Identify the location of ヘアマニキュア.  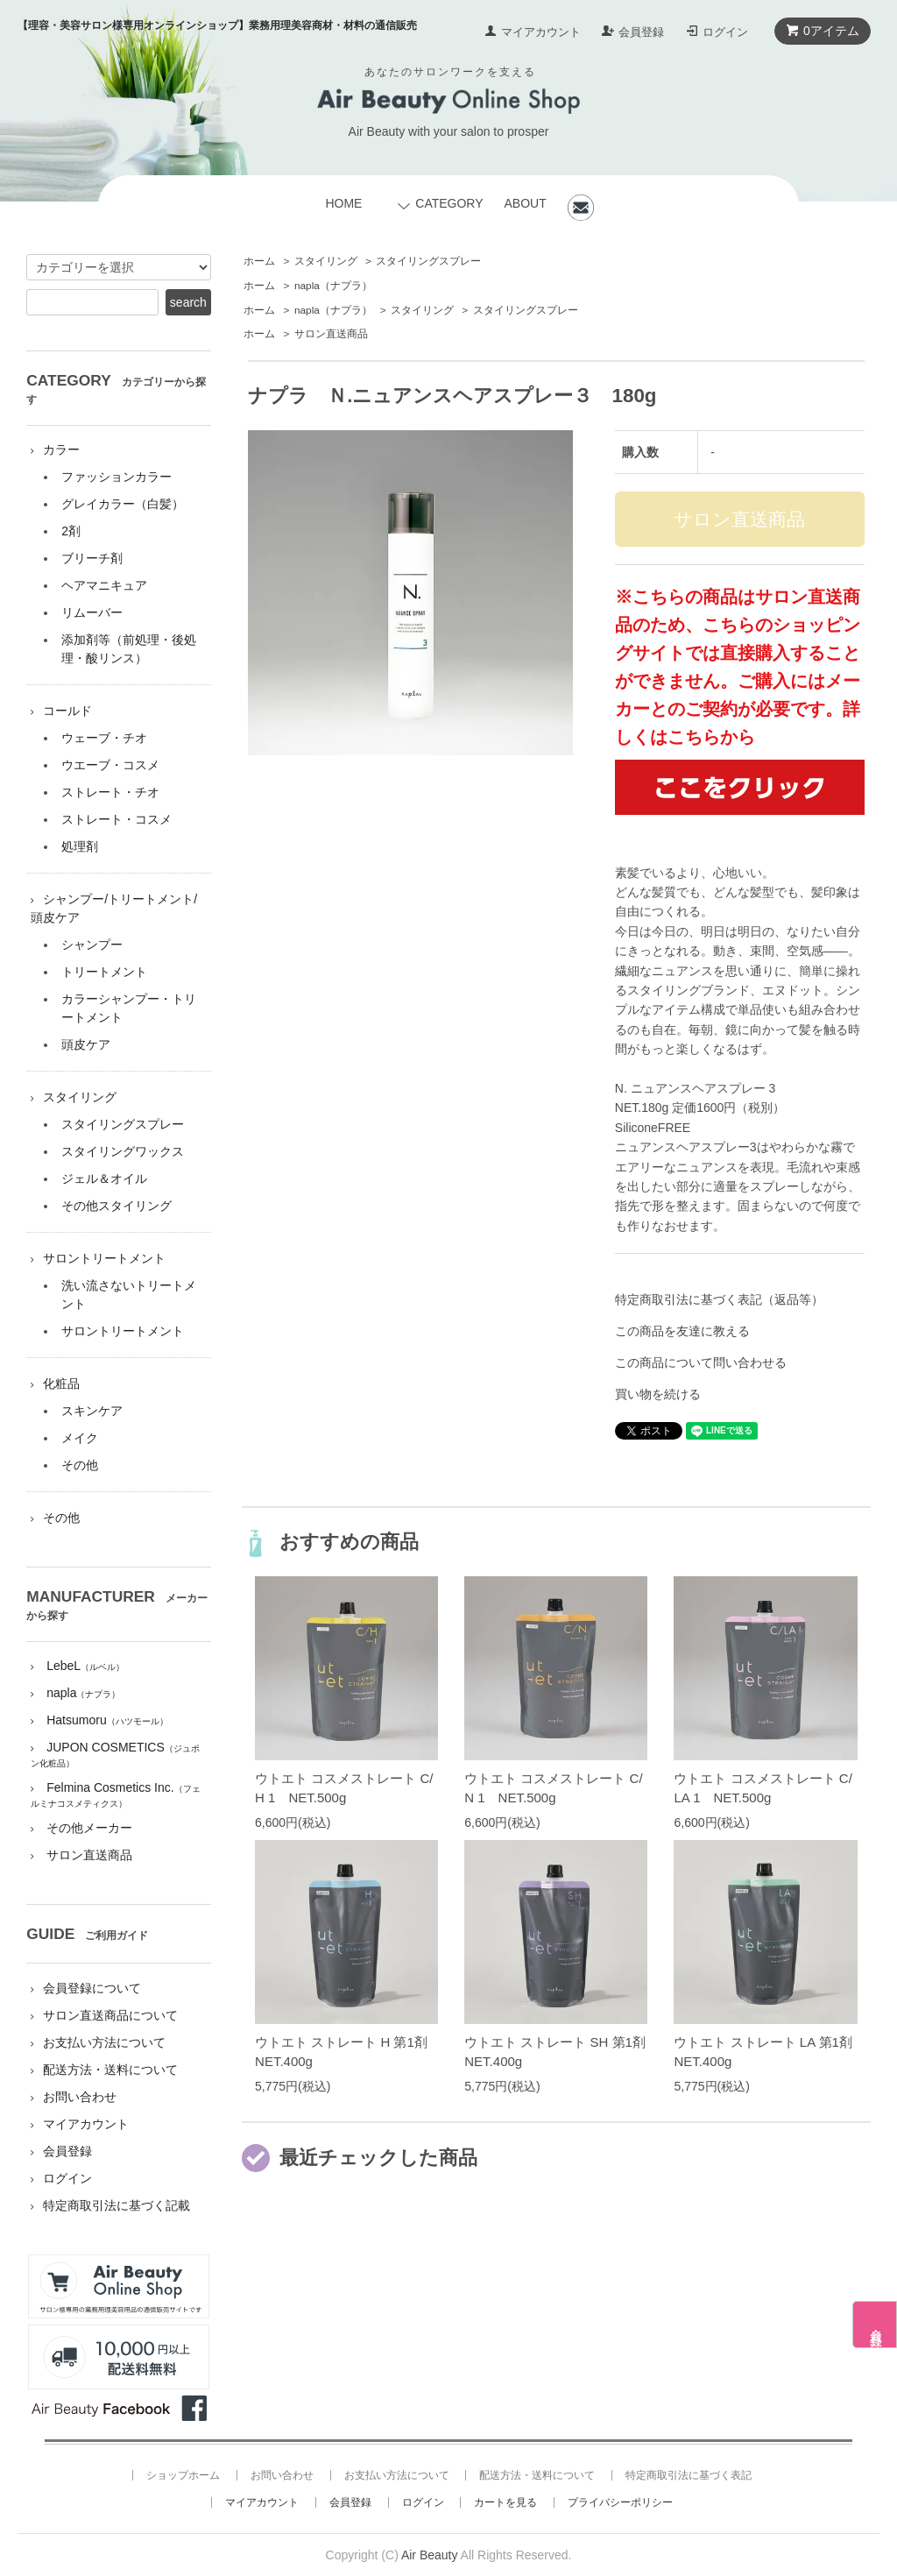
(104, 585).